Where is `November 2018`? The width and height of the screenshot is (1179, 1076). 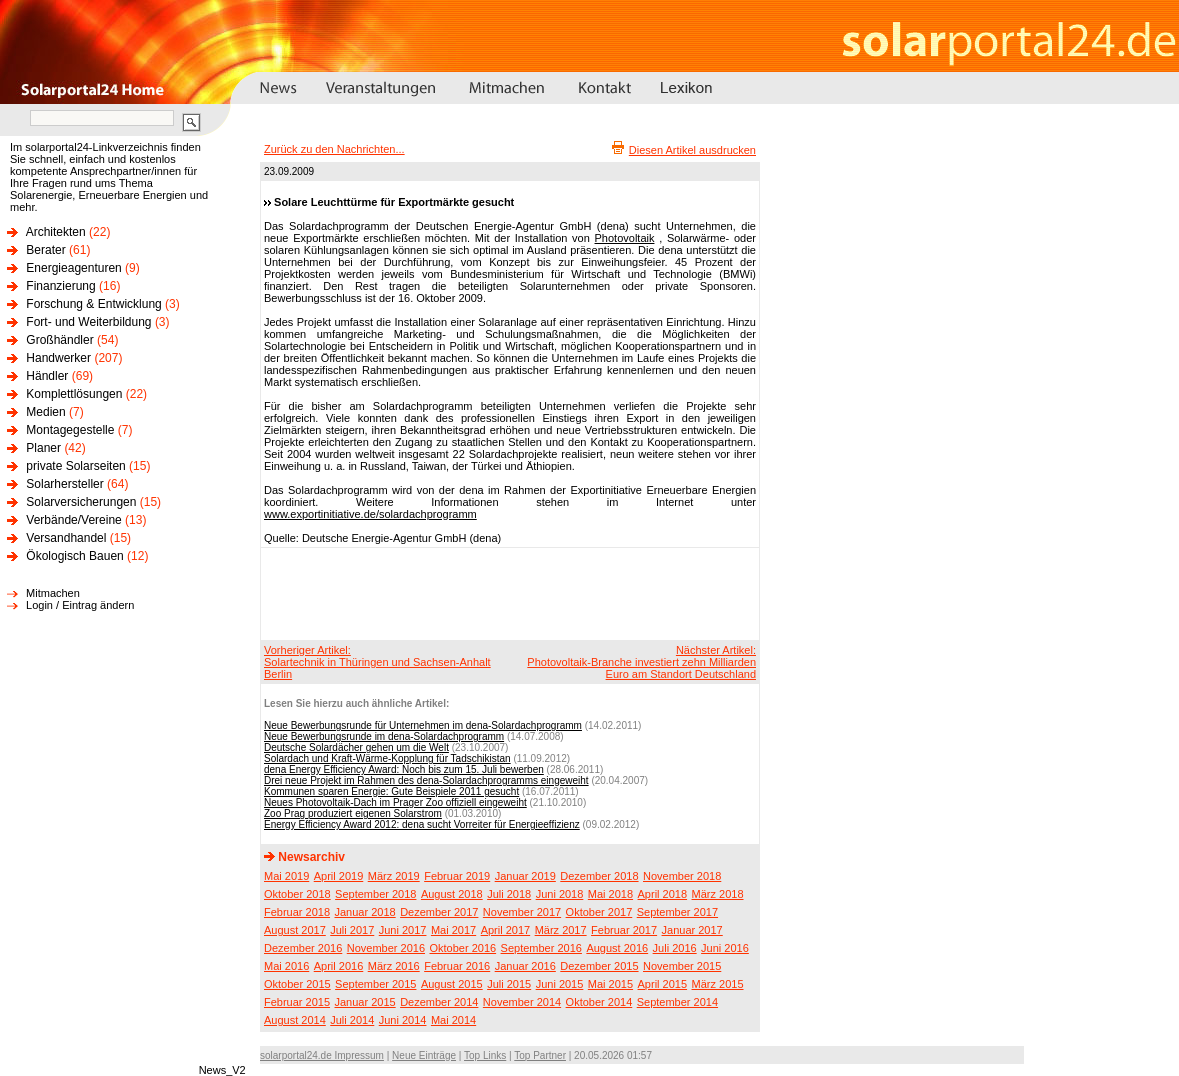 November 2018 is located at coordinates (682, 876).